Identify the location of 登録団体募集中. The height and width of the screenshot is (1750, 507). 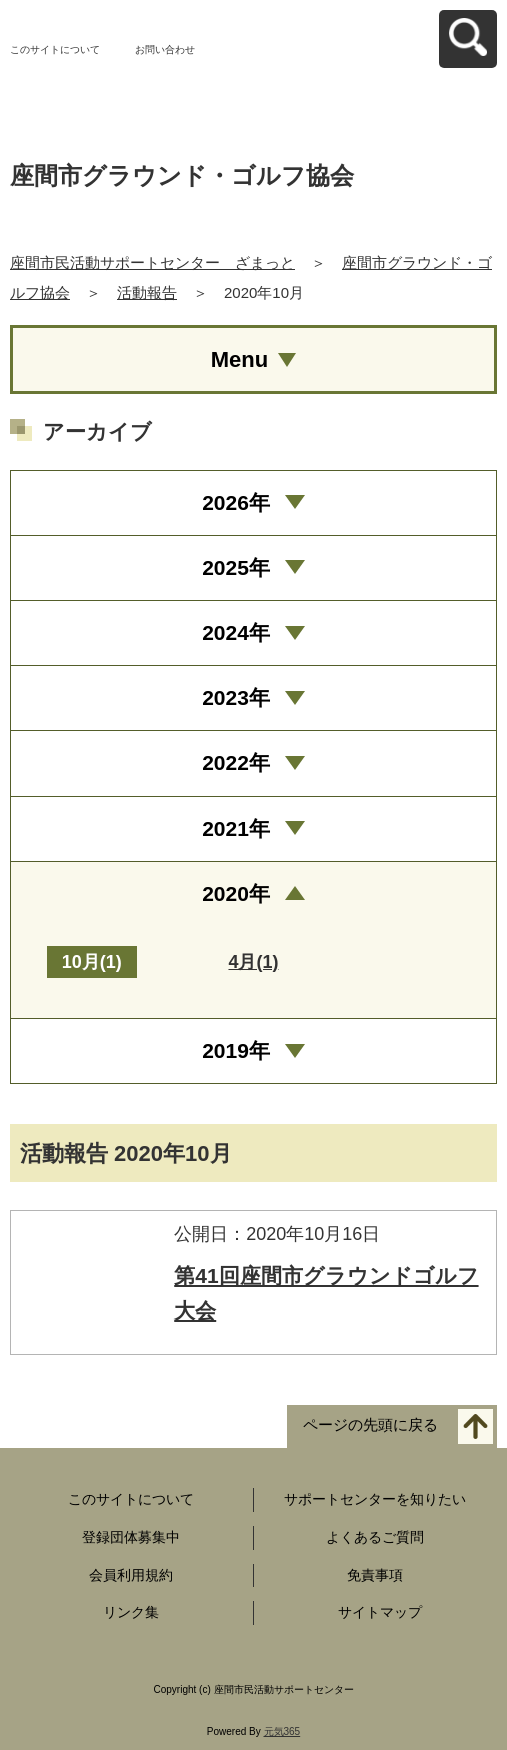
(131, 1537).